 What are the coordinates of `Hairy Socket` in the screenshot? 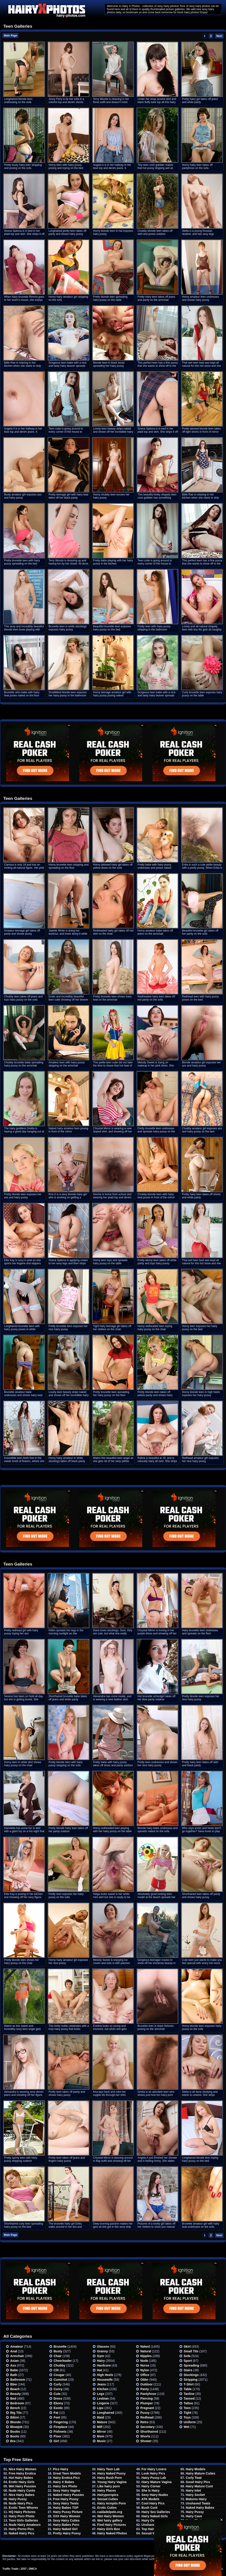 It's located at (195, 2495).